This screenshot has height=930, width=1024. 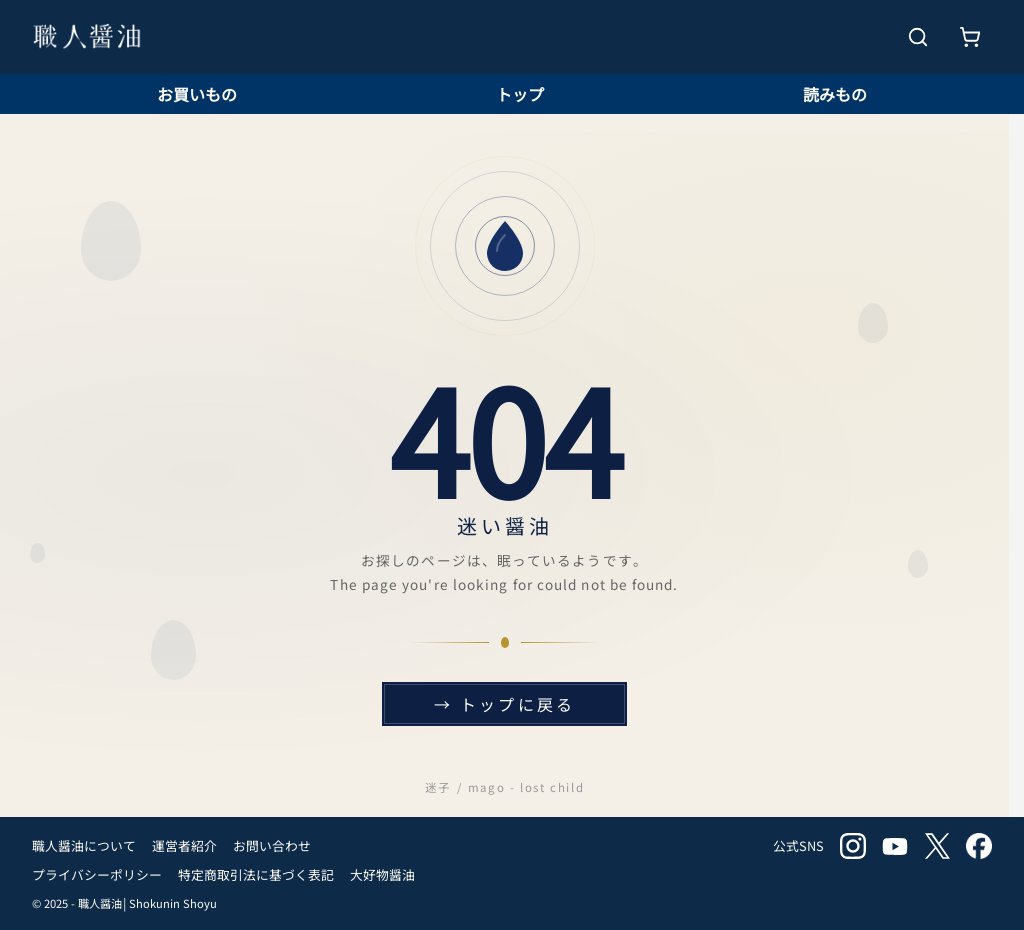 I want to click on youtube, so click(x=895, y=846).